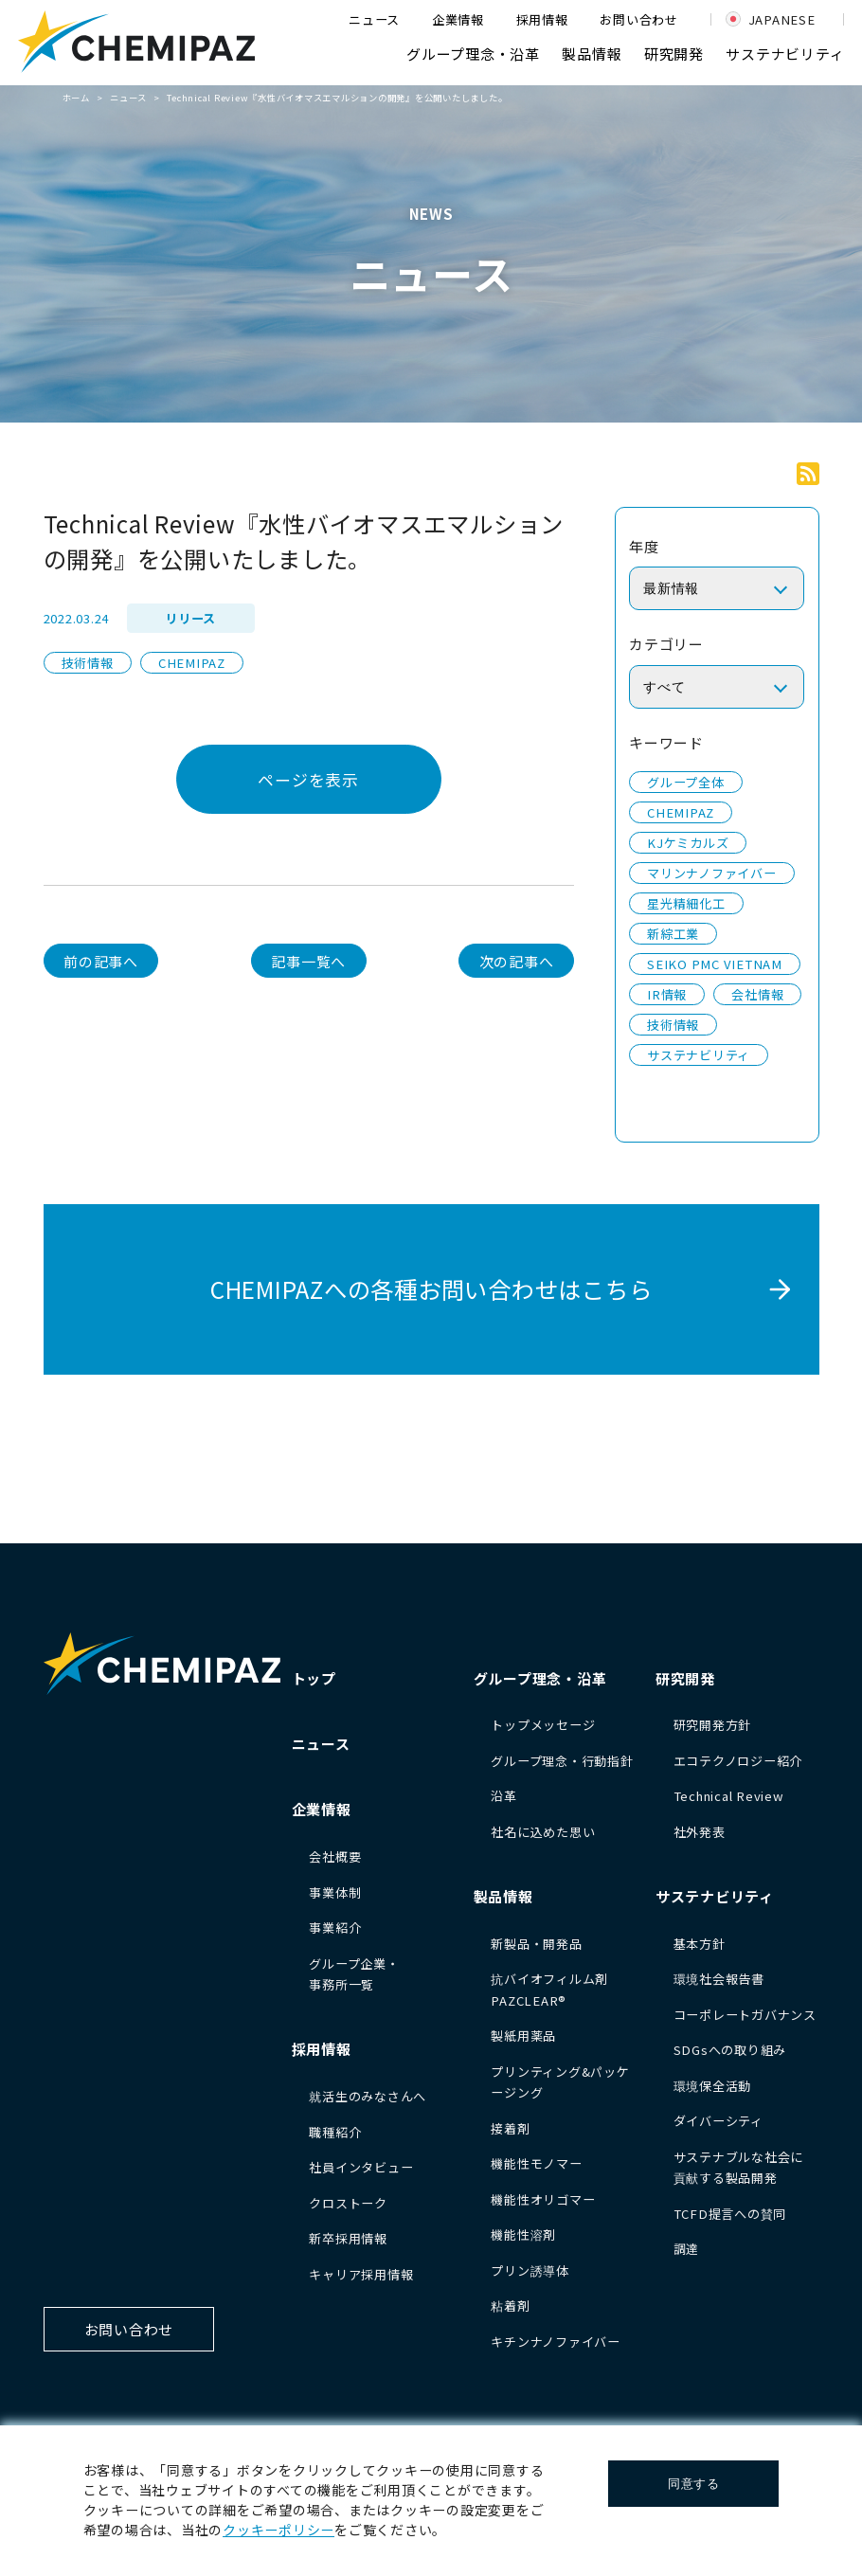  Describe the element at coordinates (100, 961) in the screenshot. I see `前の記事へ` at that location.